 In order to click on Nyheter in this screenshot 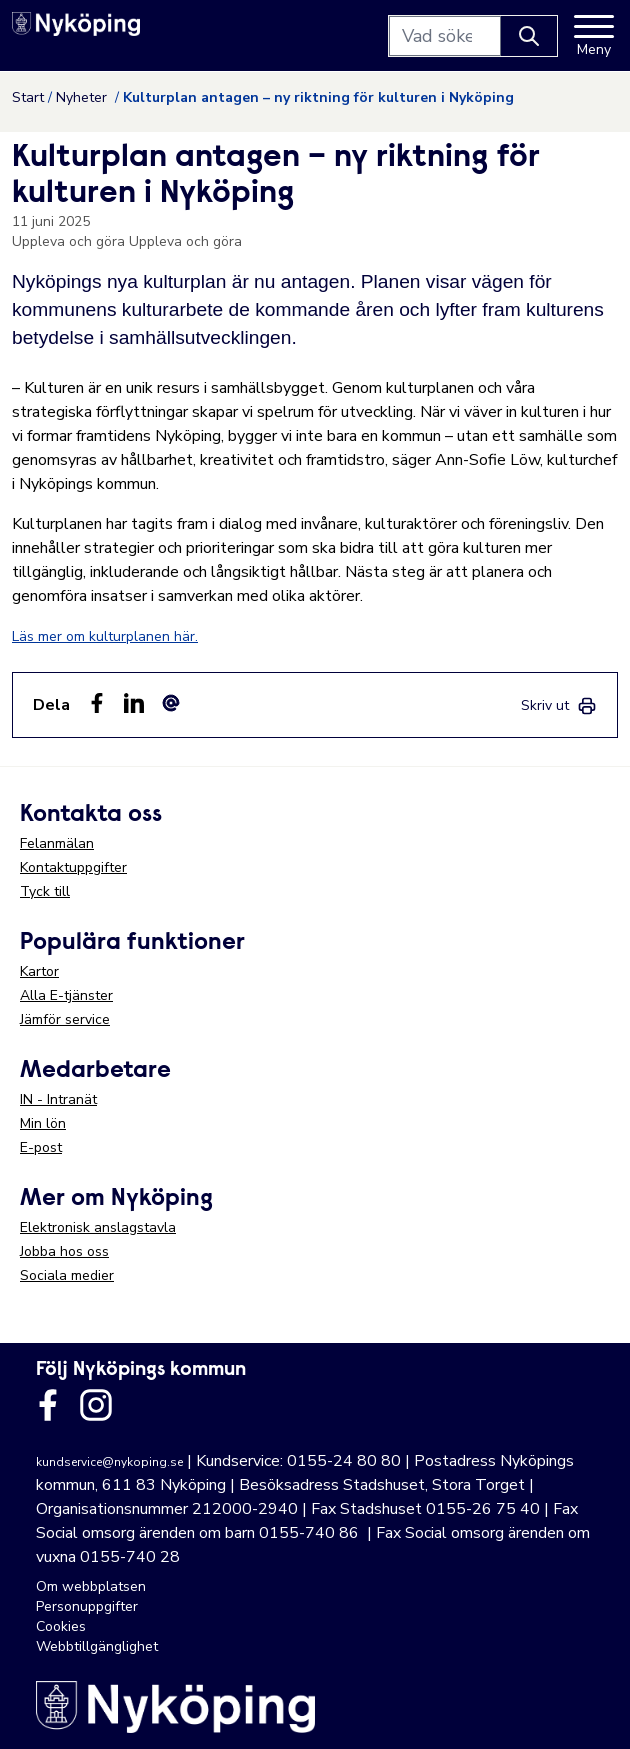, I will do `click(83, 97)`.